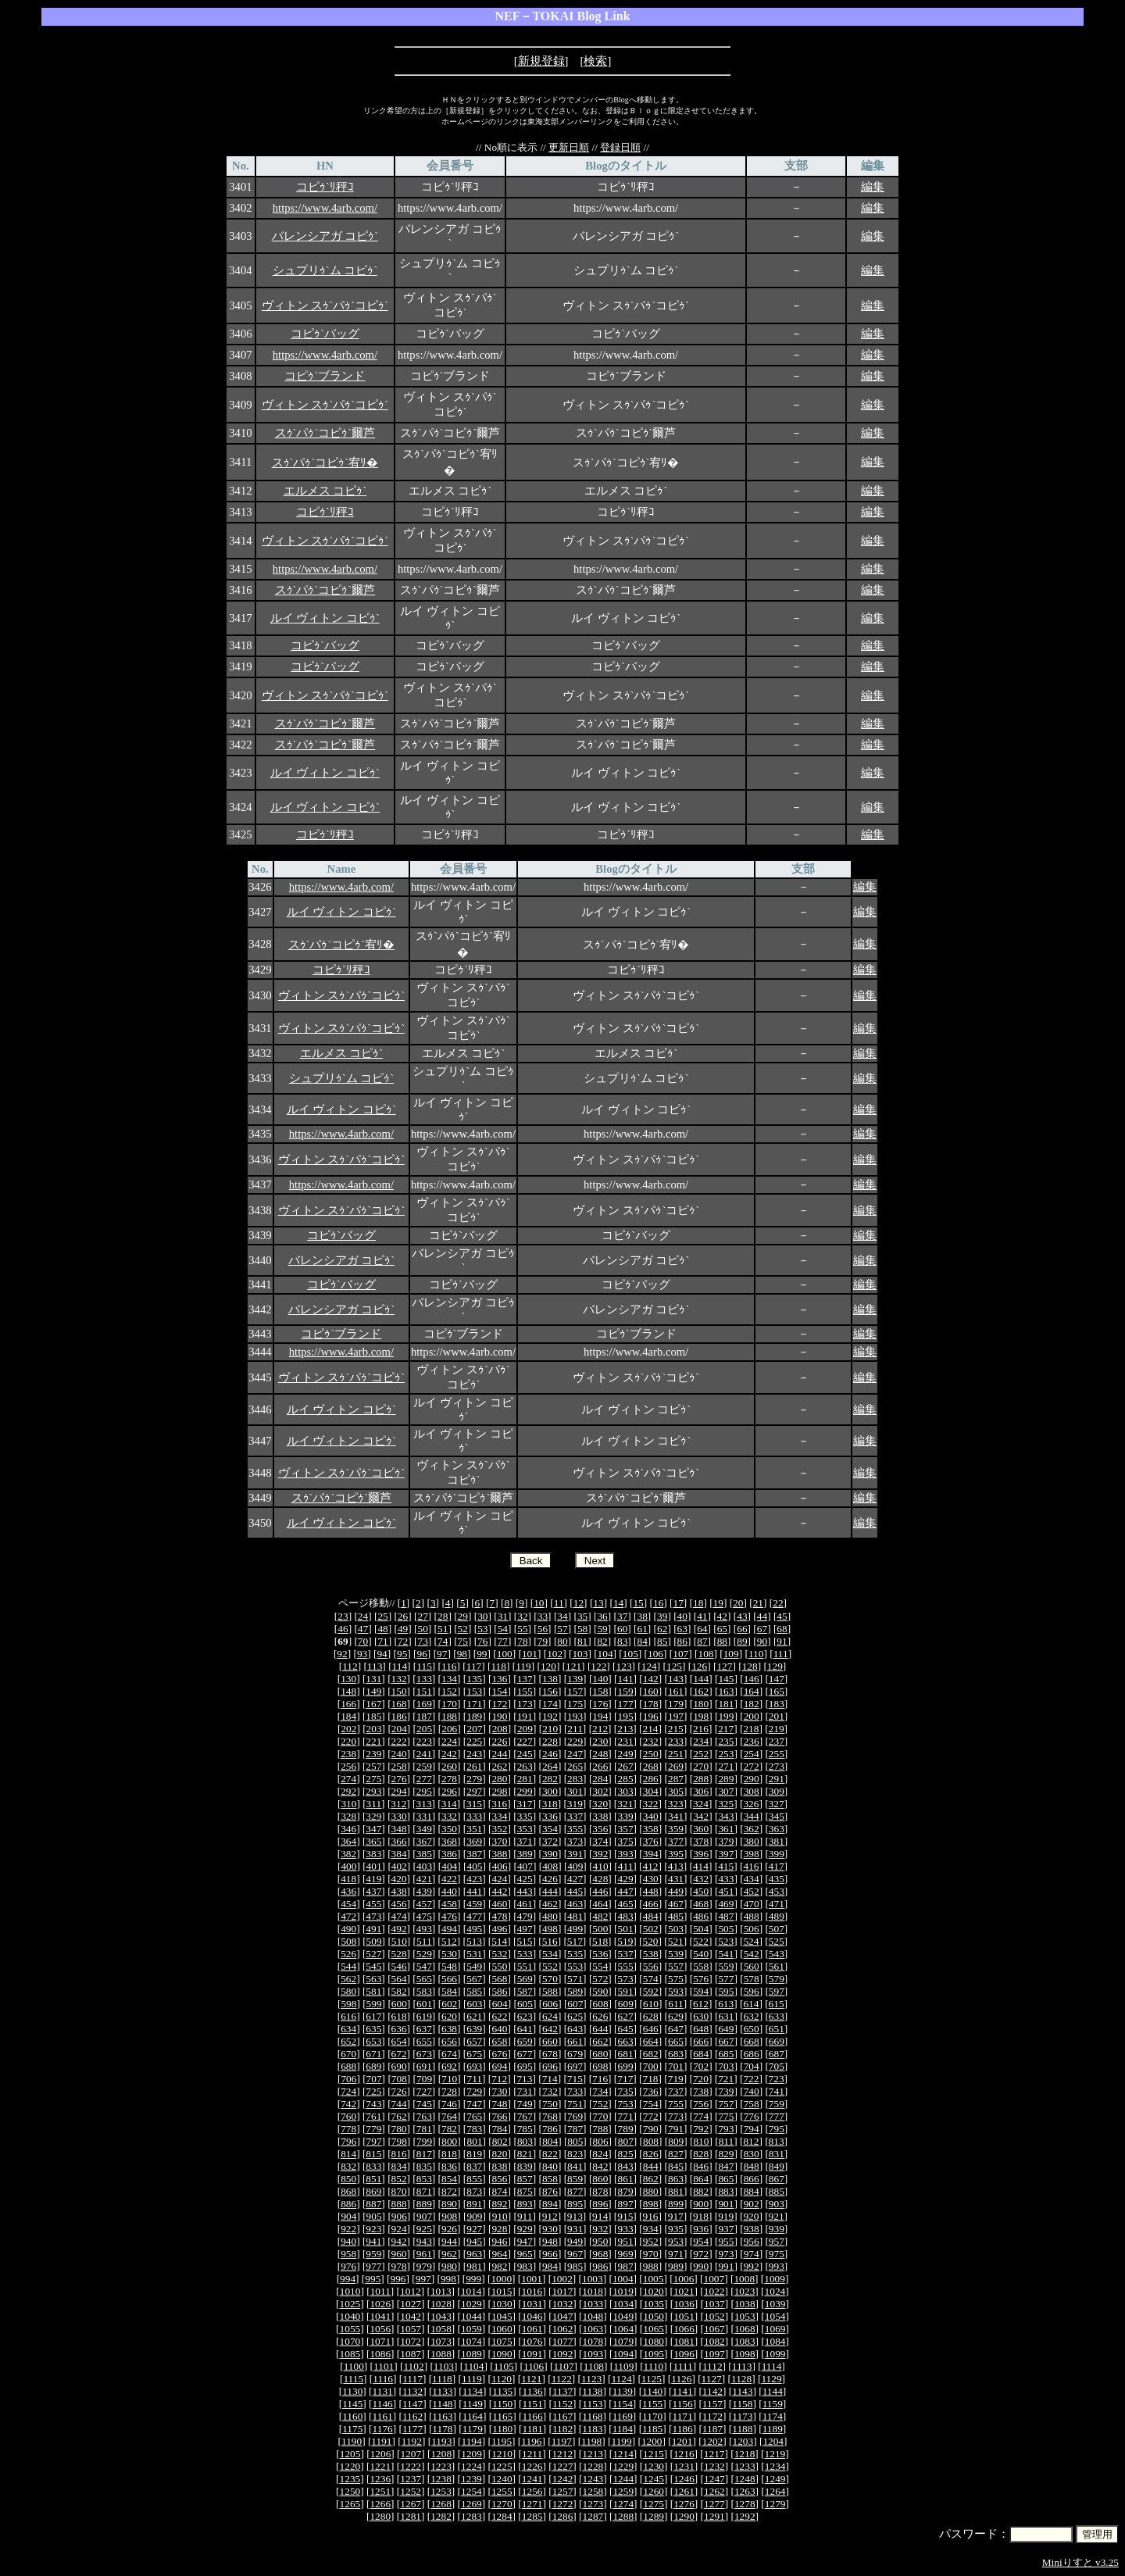  I want to click on 533, so click(525, 1954).